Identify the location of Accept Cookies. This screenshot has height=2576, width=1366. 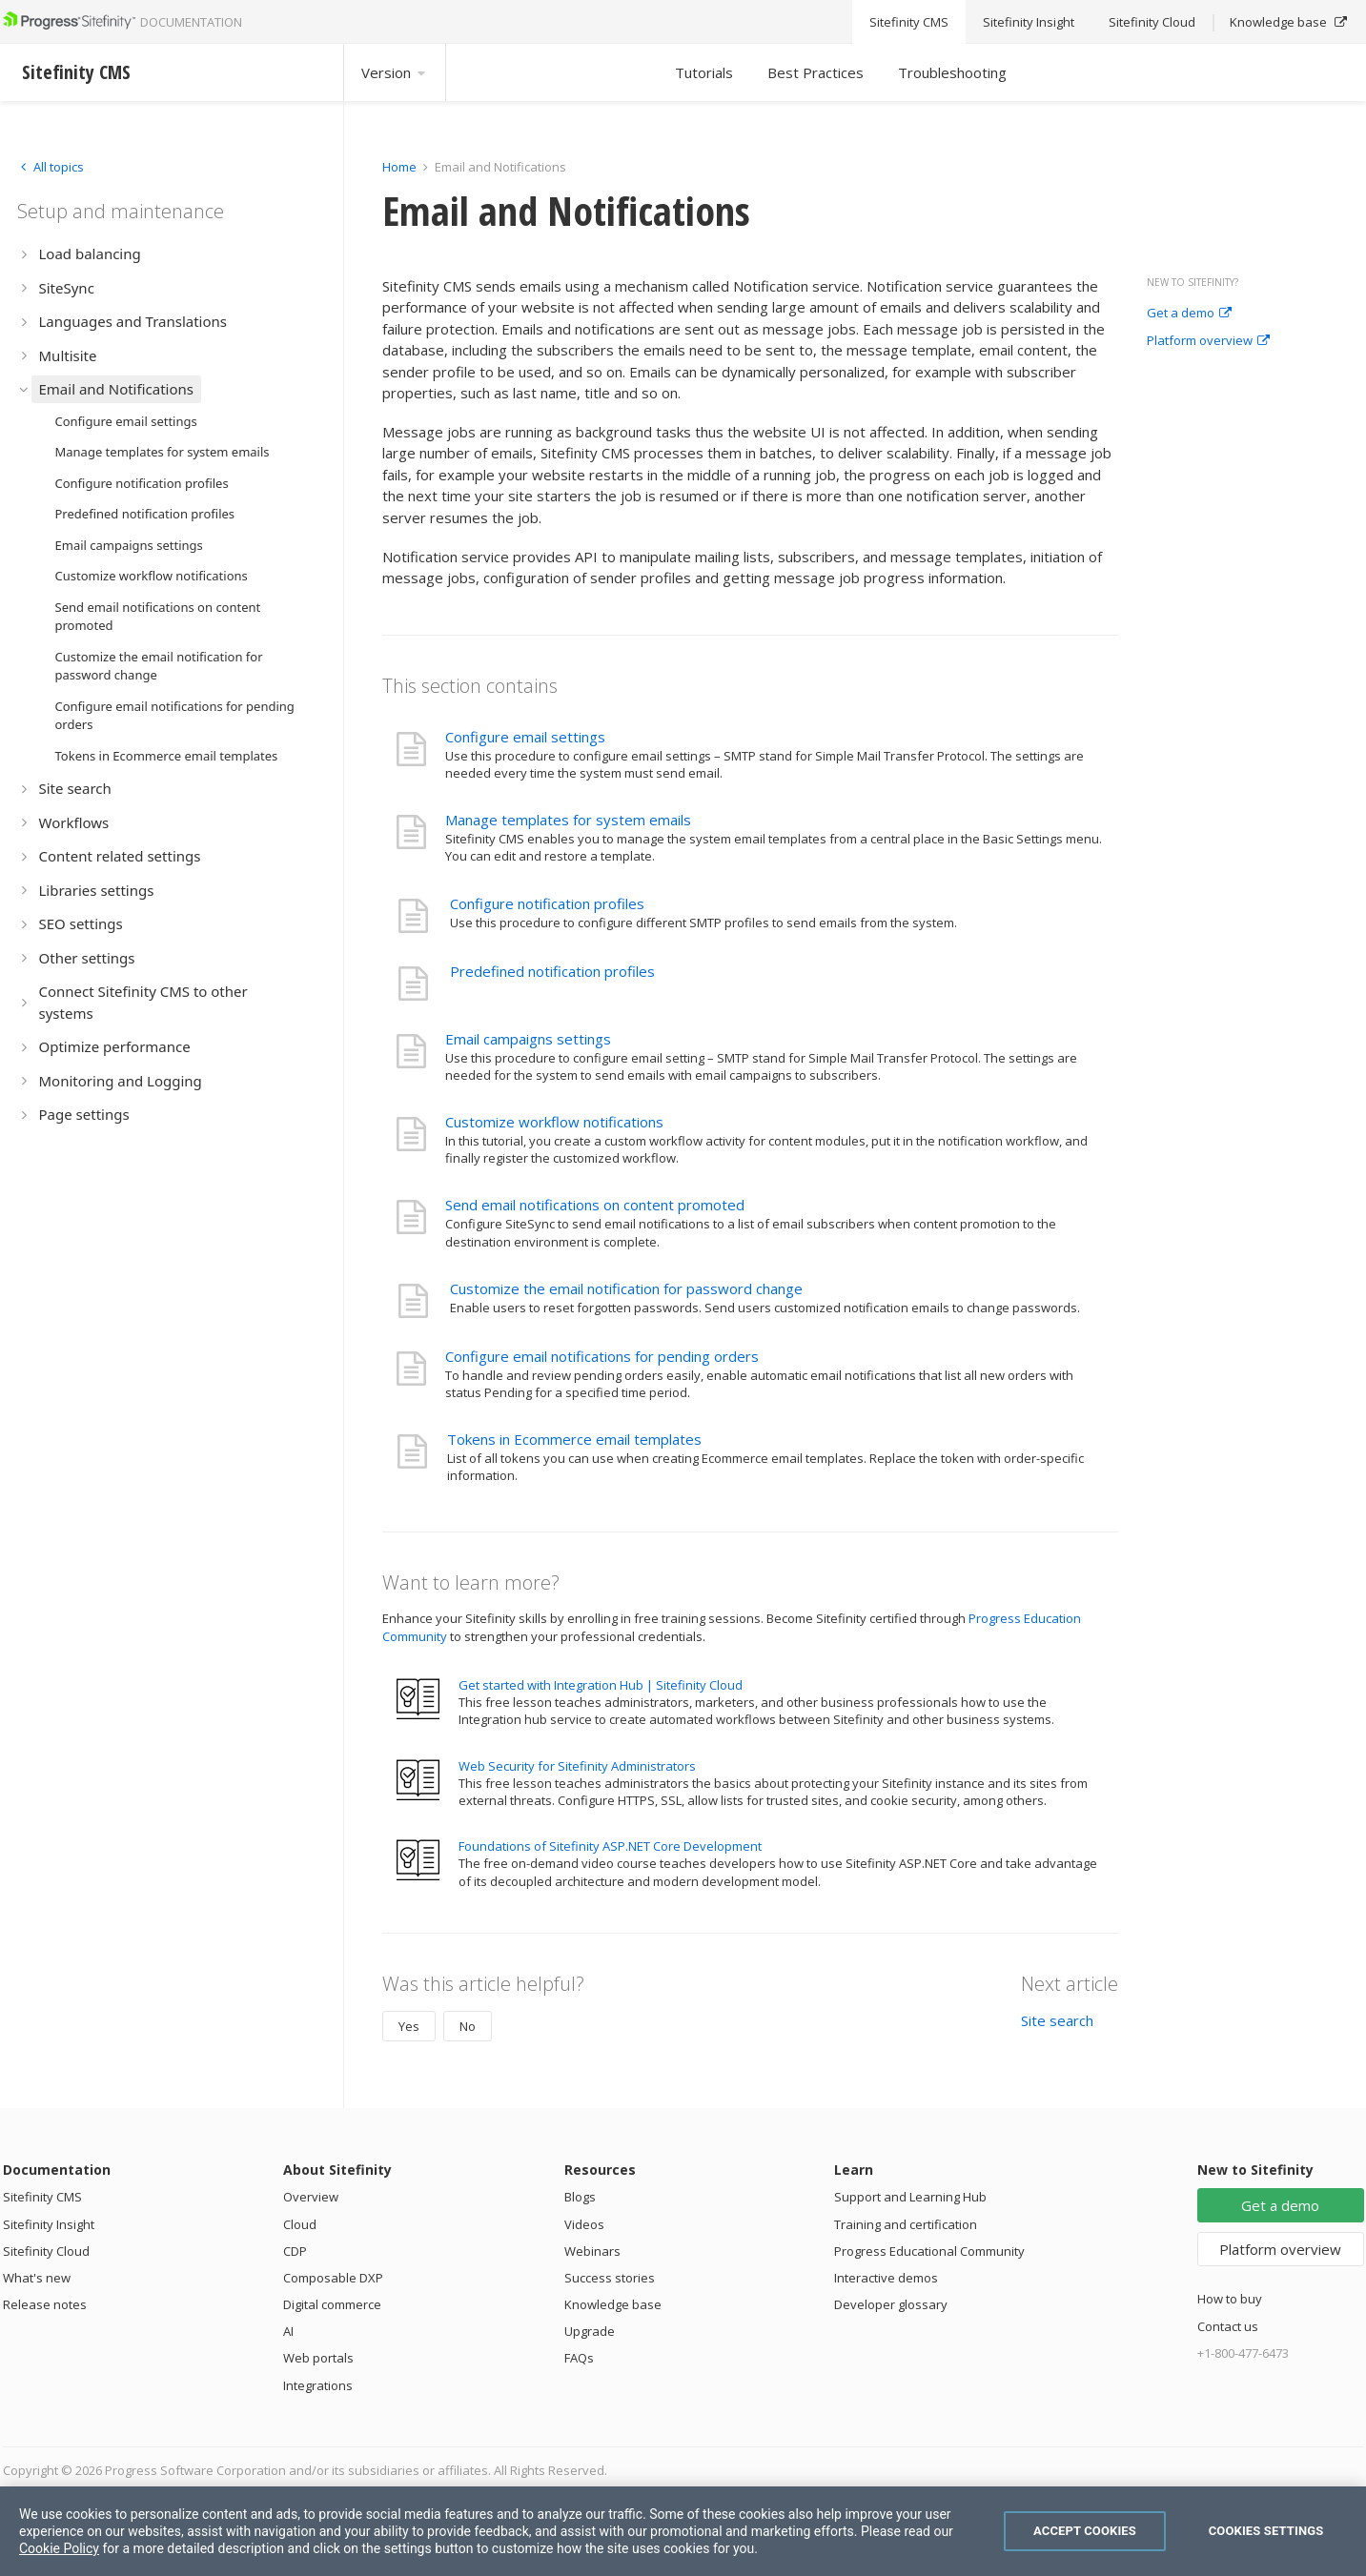
(1084, 2531).